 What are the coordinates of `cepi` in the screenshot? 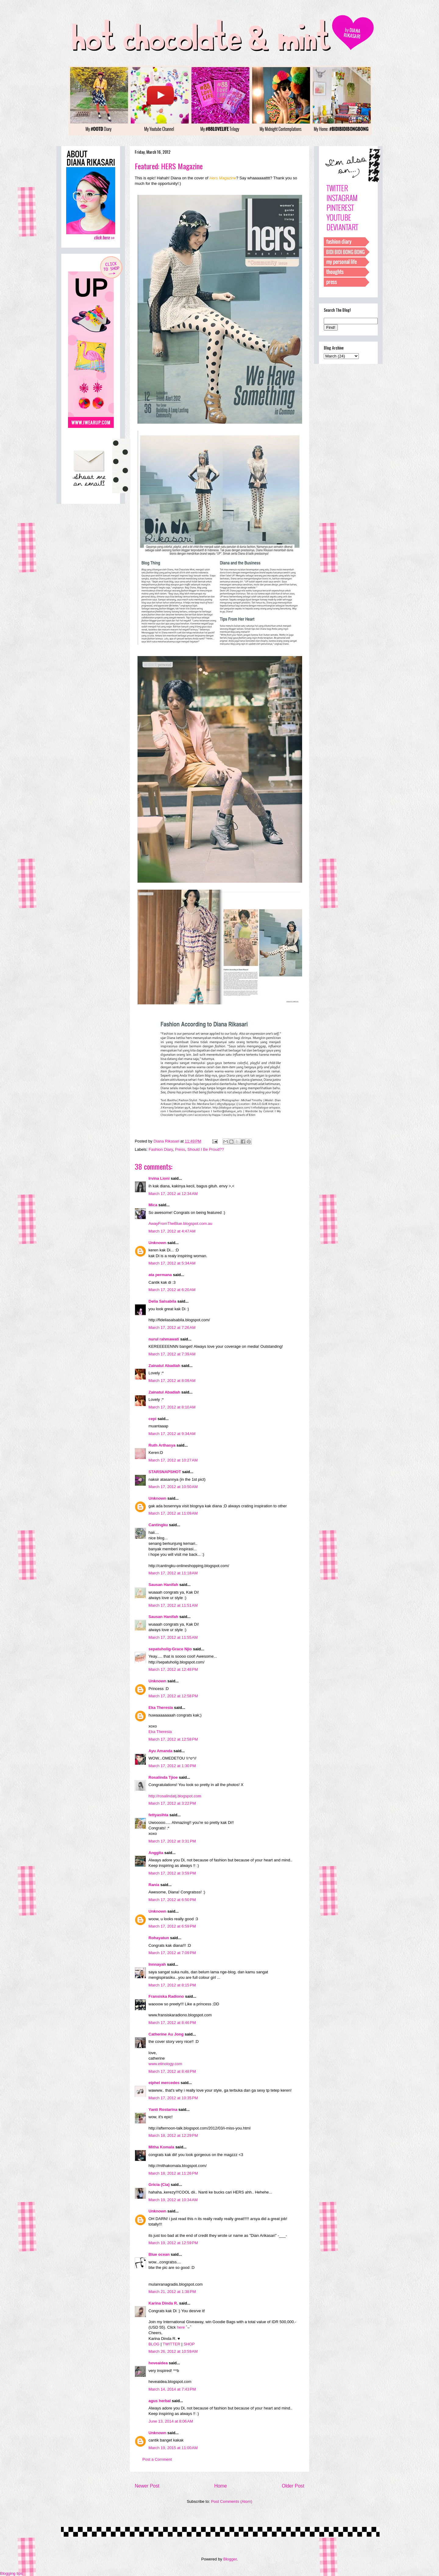 It's located at (152, 1418).